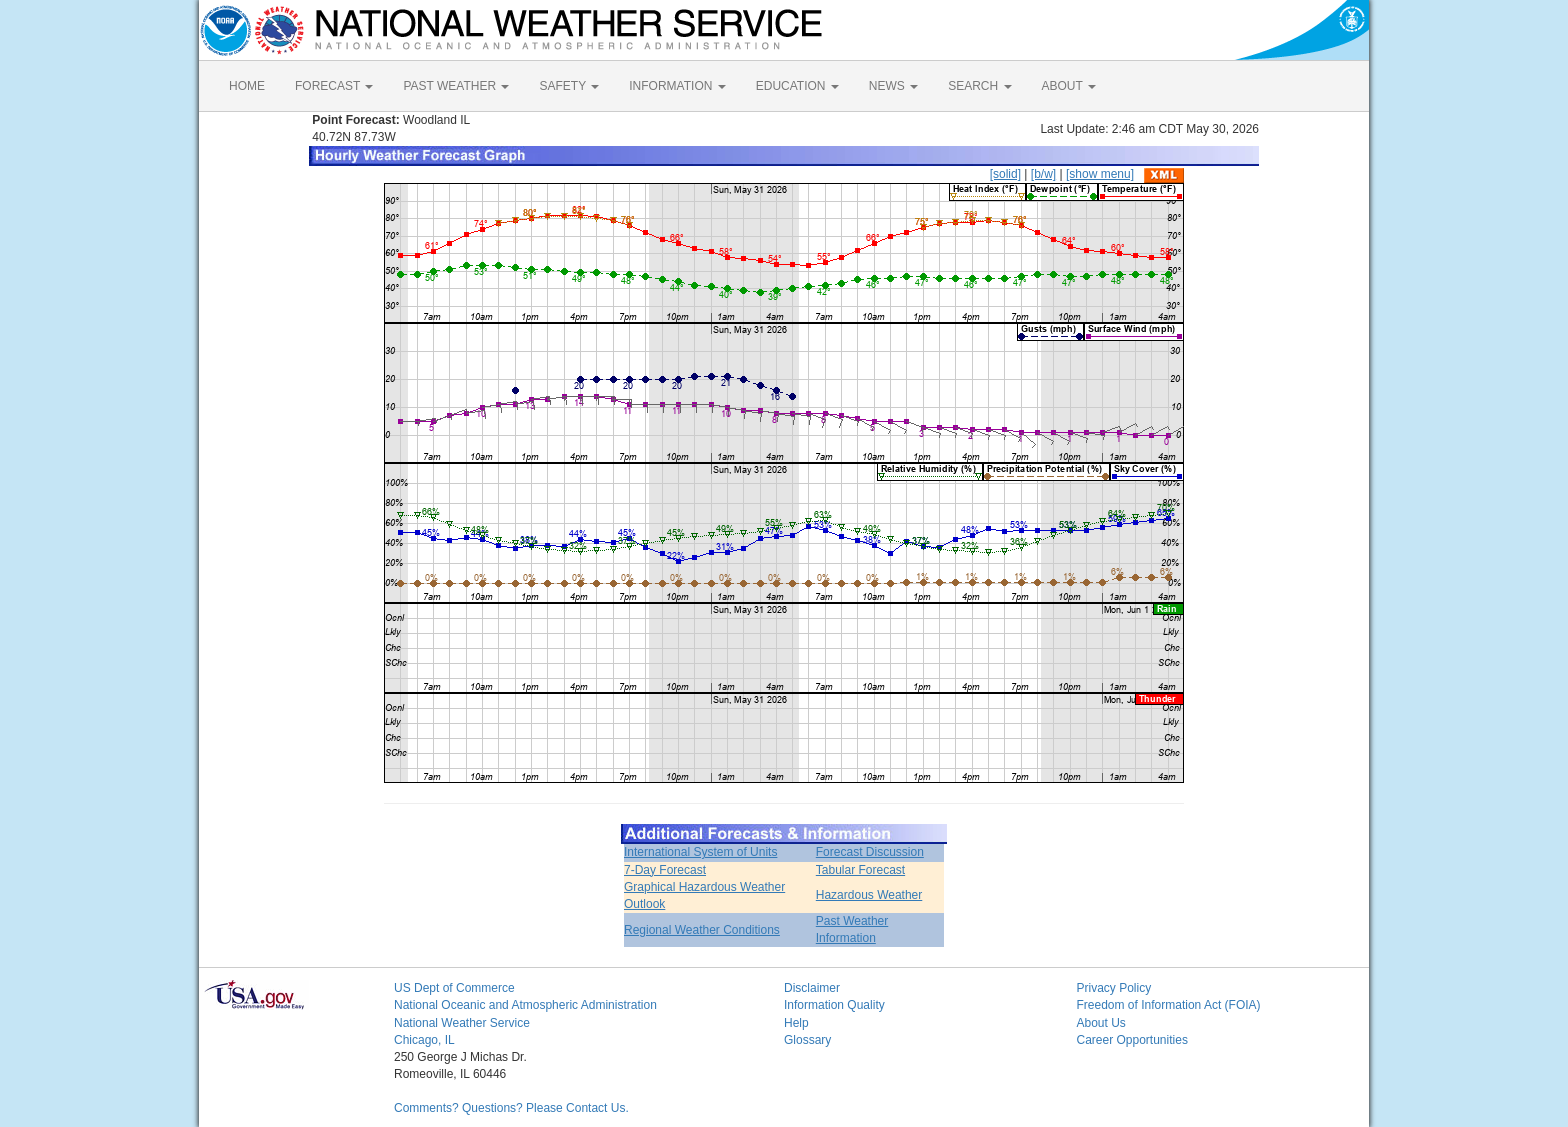 The image size is (1568, 1127). What do you see at coordinates (1114, 988) in the screenshot?
I see `Privacy Policy` at bounding box center [1114, 988].